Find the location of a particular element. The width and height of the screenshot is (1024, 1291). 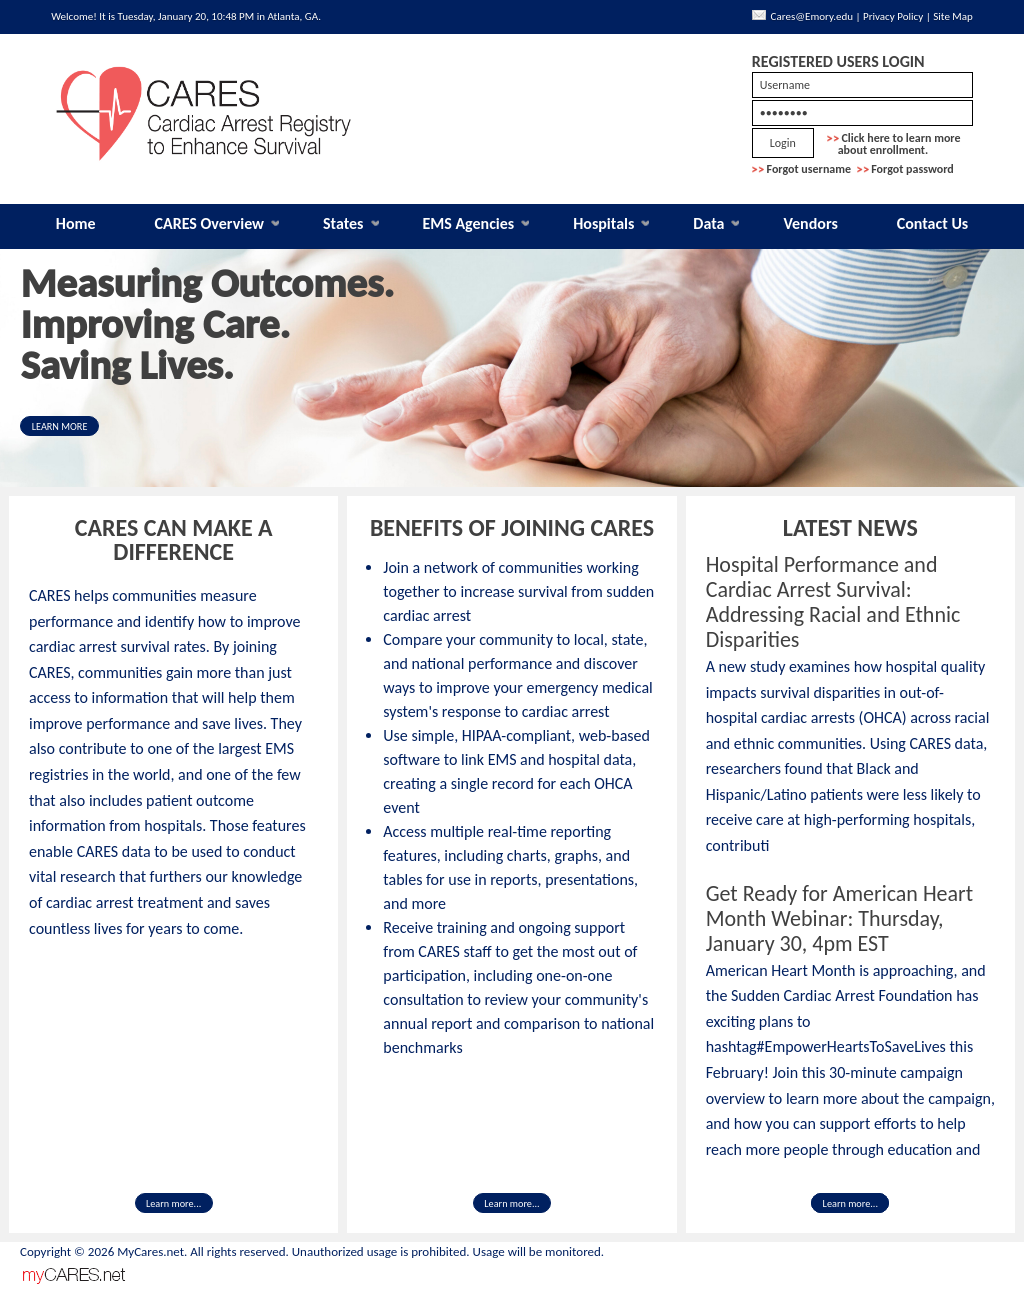

LEARN MORE is located at coordinates (60, 426).